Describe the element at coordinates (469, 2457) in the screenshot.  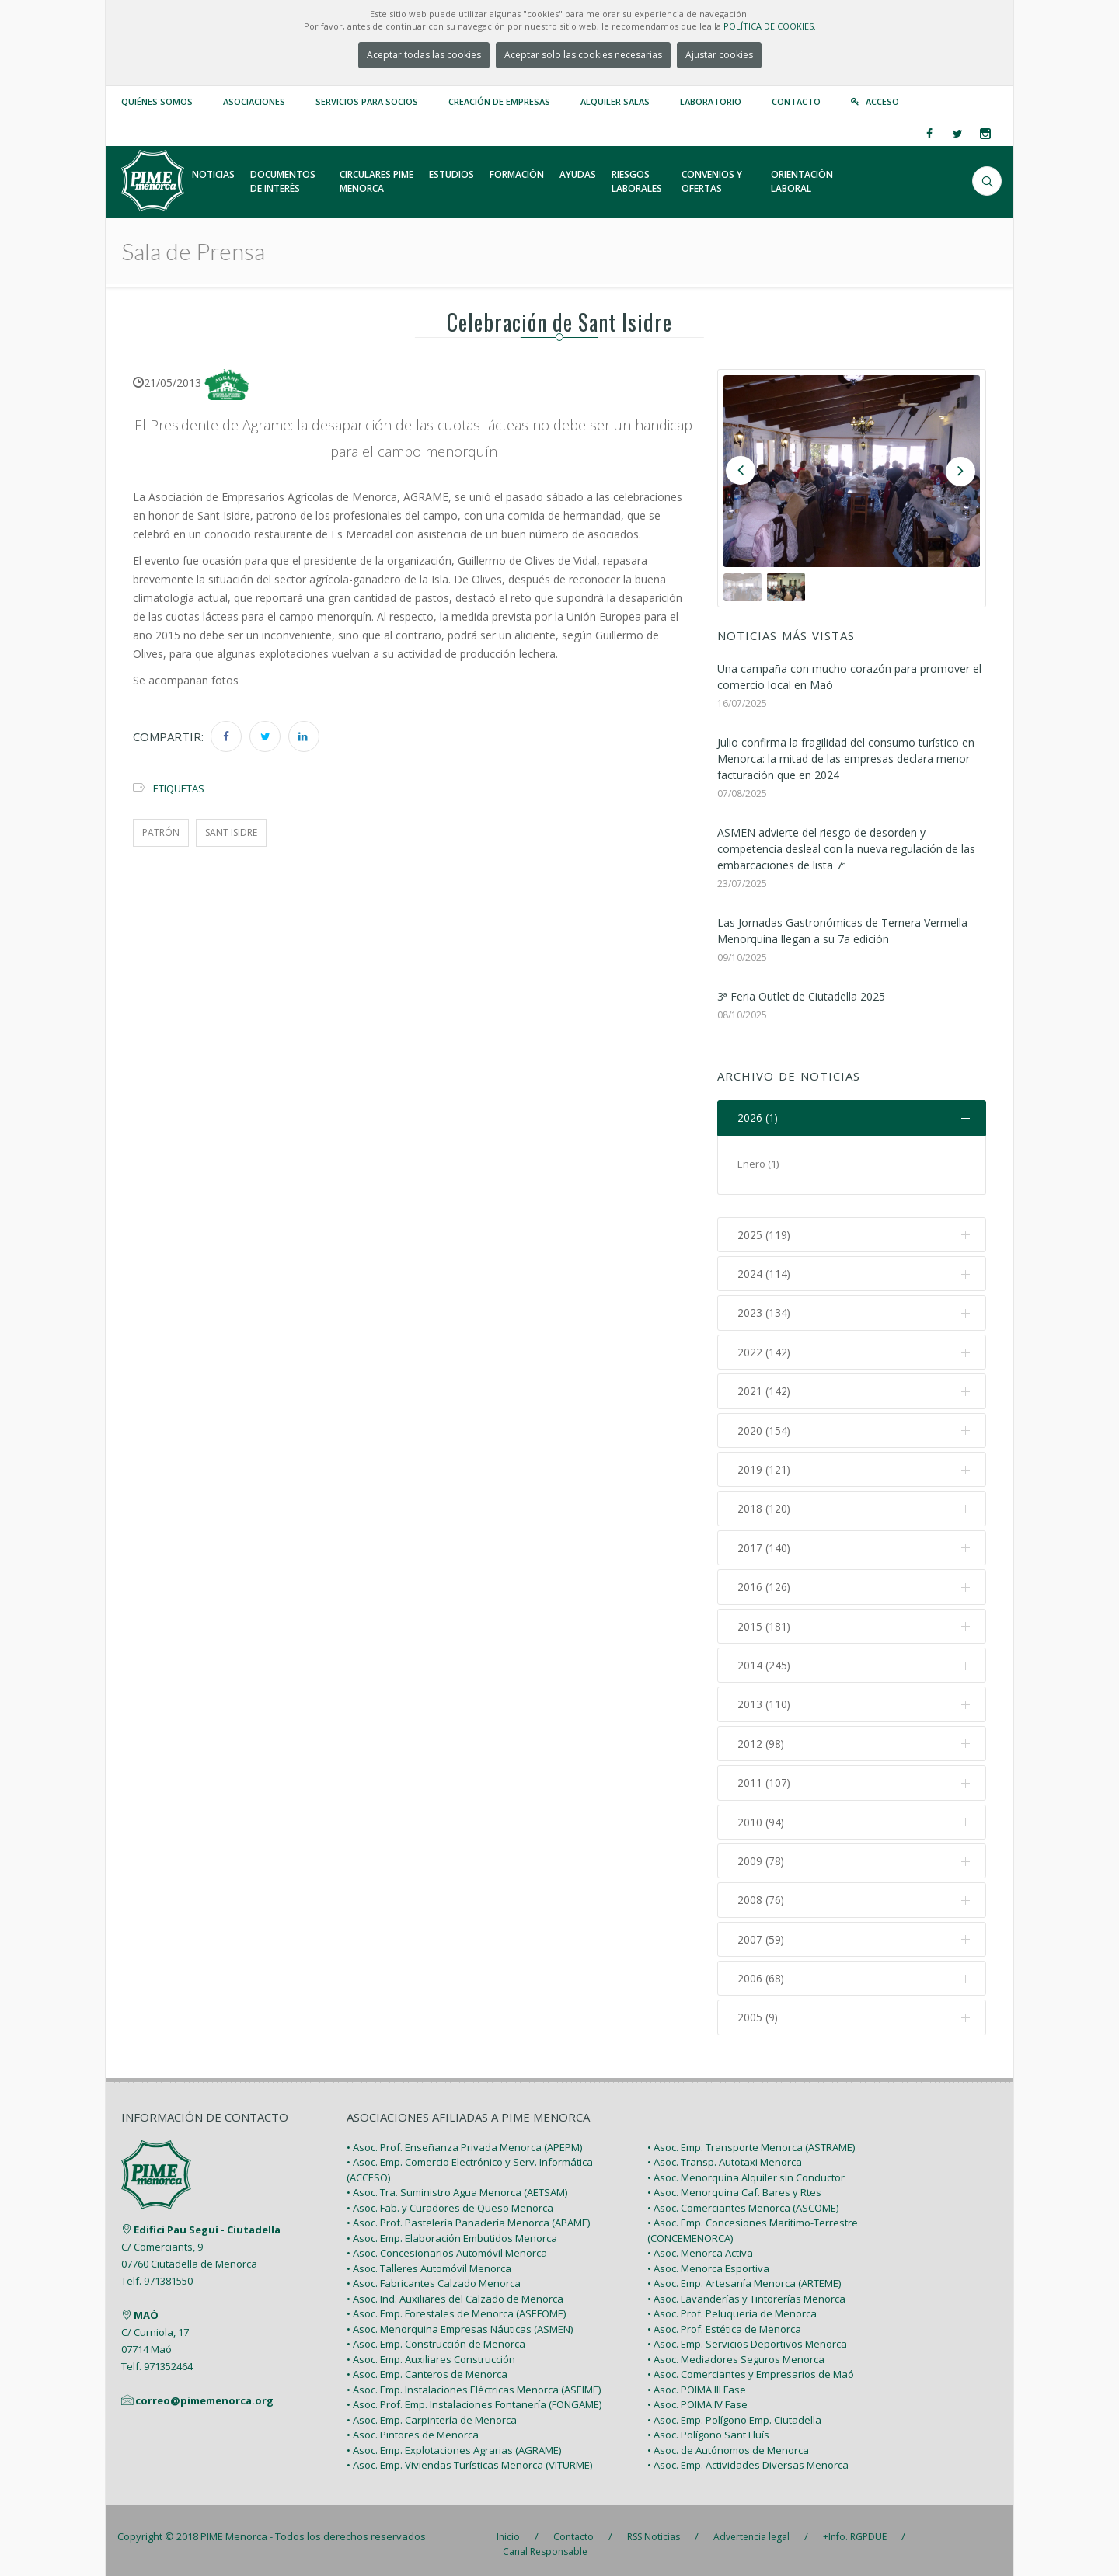
I see `• Asoc. Emp. Viviendas Turísticas Menorca (VITURME)` at that location.